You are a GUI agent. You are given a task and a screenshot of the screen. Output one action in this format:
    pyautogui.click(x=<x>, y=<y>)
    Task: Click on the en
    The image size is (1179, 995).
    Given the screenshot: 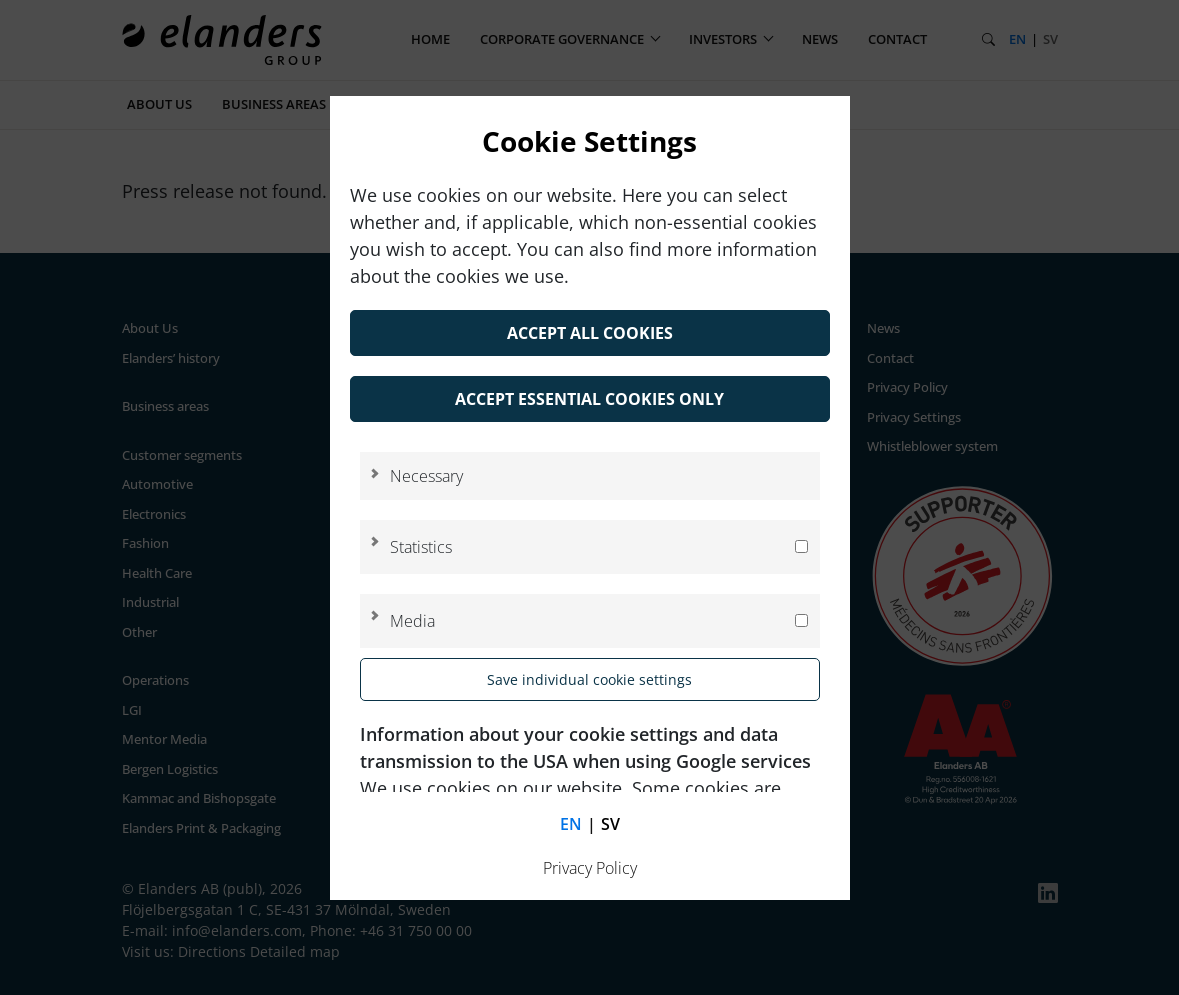 What is the action you would take?
    pyautogui.click(x=571, y=824)
    